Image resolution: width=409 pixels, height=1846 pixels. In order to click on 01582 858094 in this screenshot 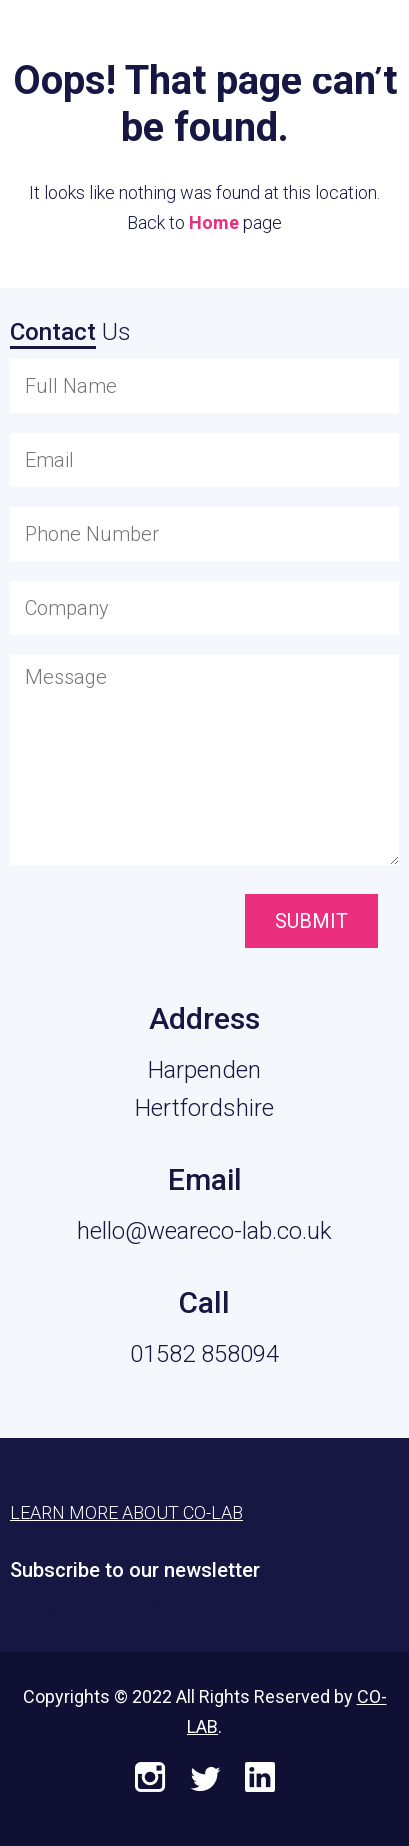, I will do `click(204, 1354)`.